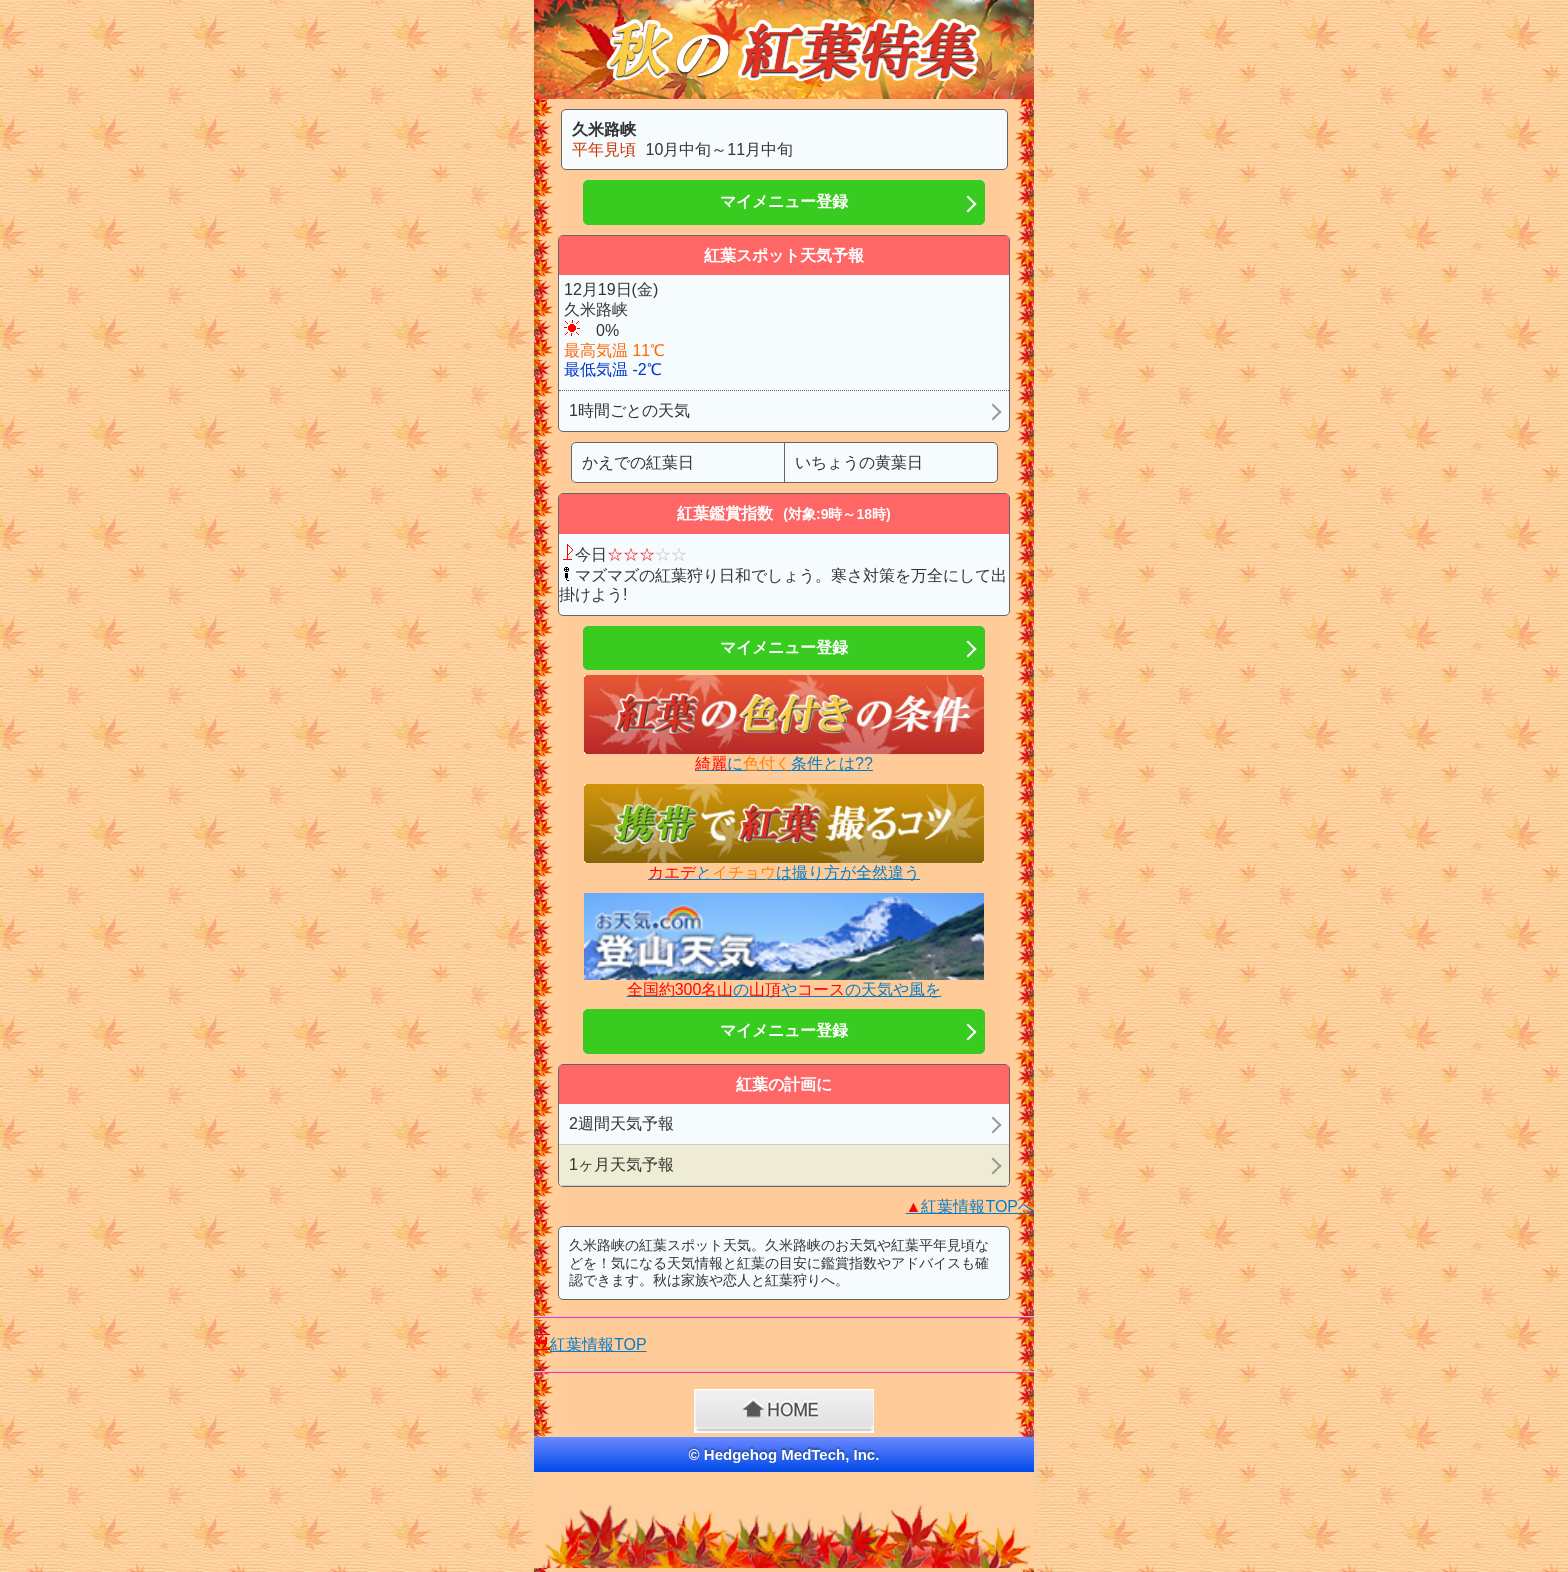 The image size is (1568, 1572). I want to click on かえでの紅葉日, so click(638, 462).